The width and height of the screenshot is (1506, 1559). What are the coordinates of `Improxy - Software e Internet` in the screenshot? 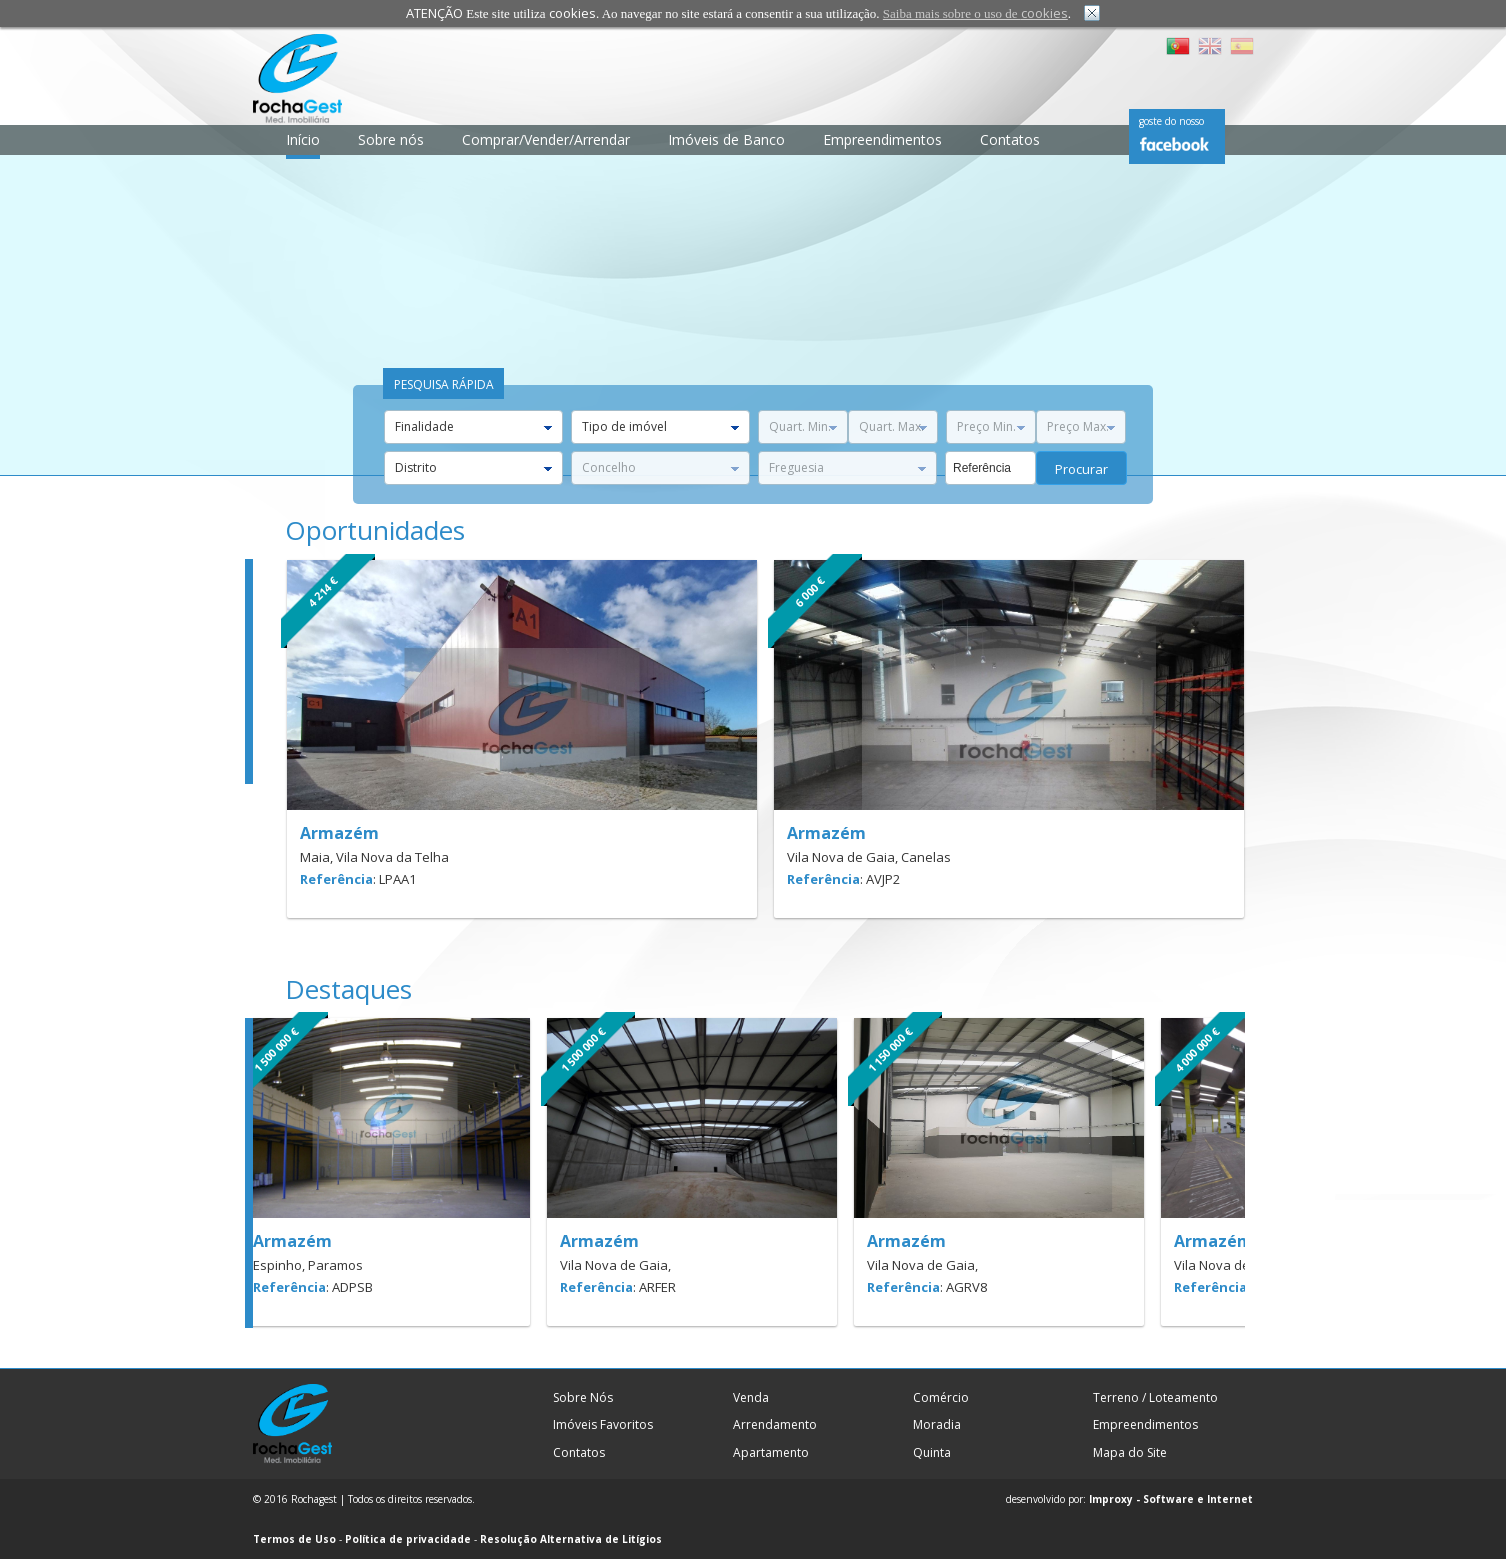 It's located at (1171, 1499).